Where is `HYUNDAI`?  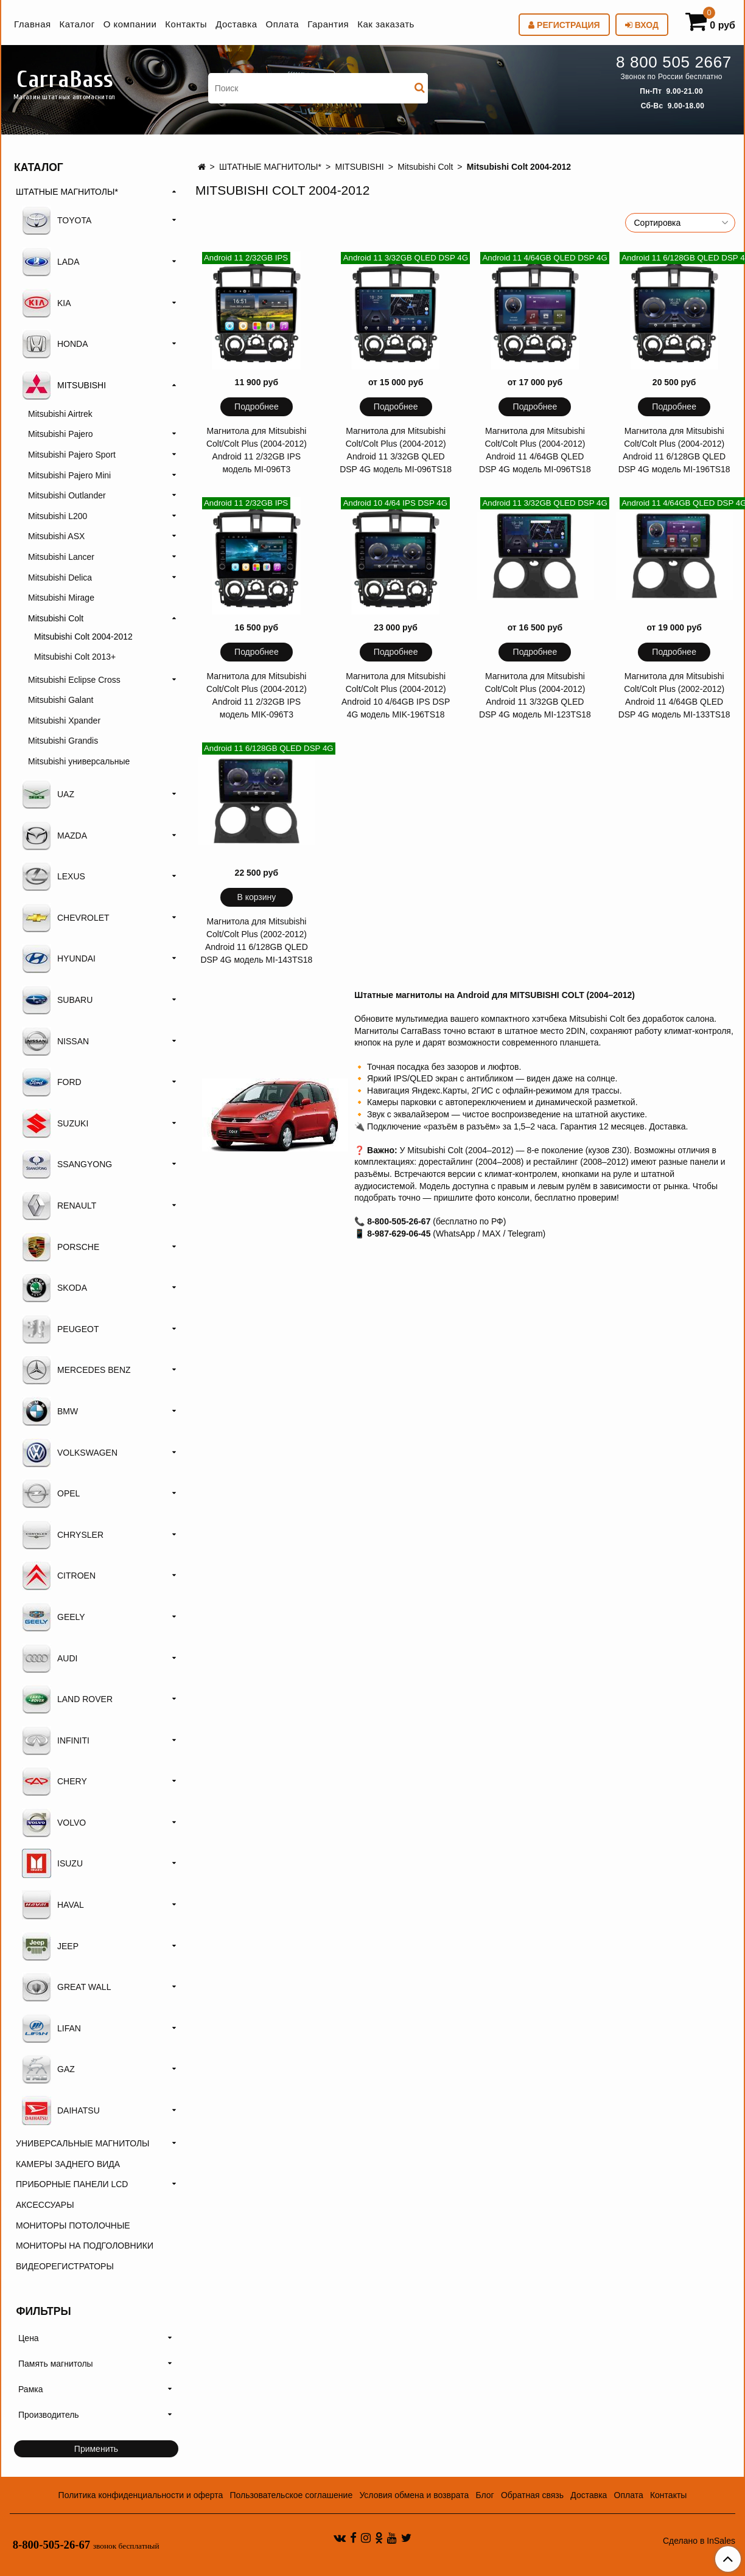
HYUNDAI is located at coordinates (59, 958).